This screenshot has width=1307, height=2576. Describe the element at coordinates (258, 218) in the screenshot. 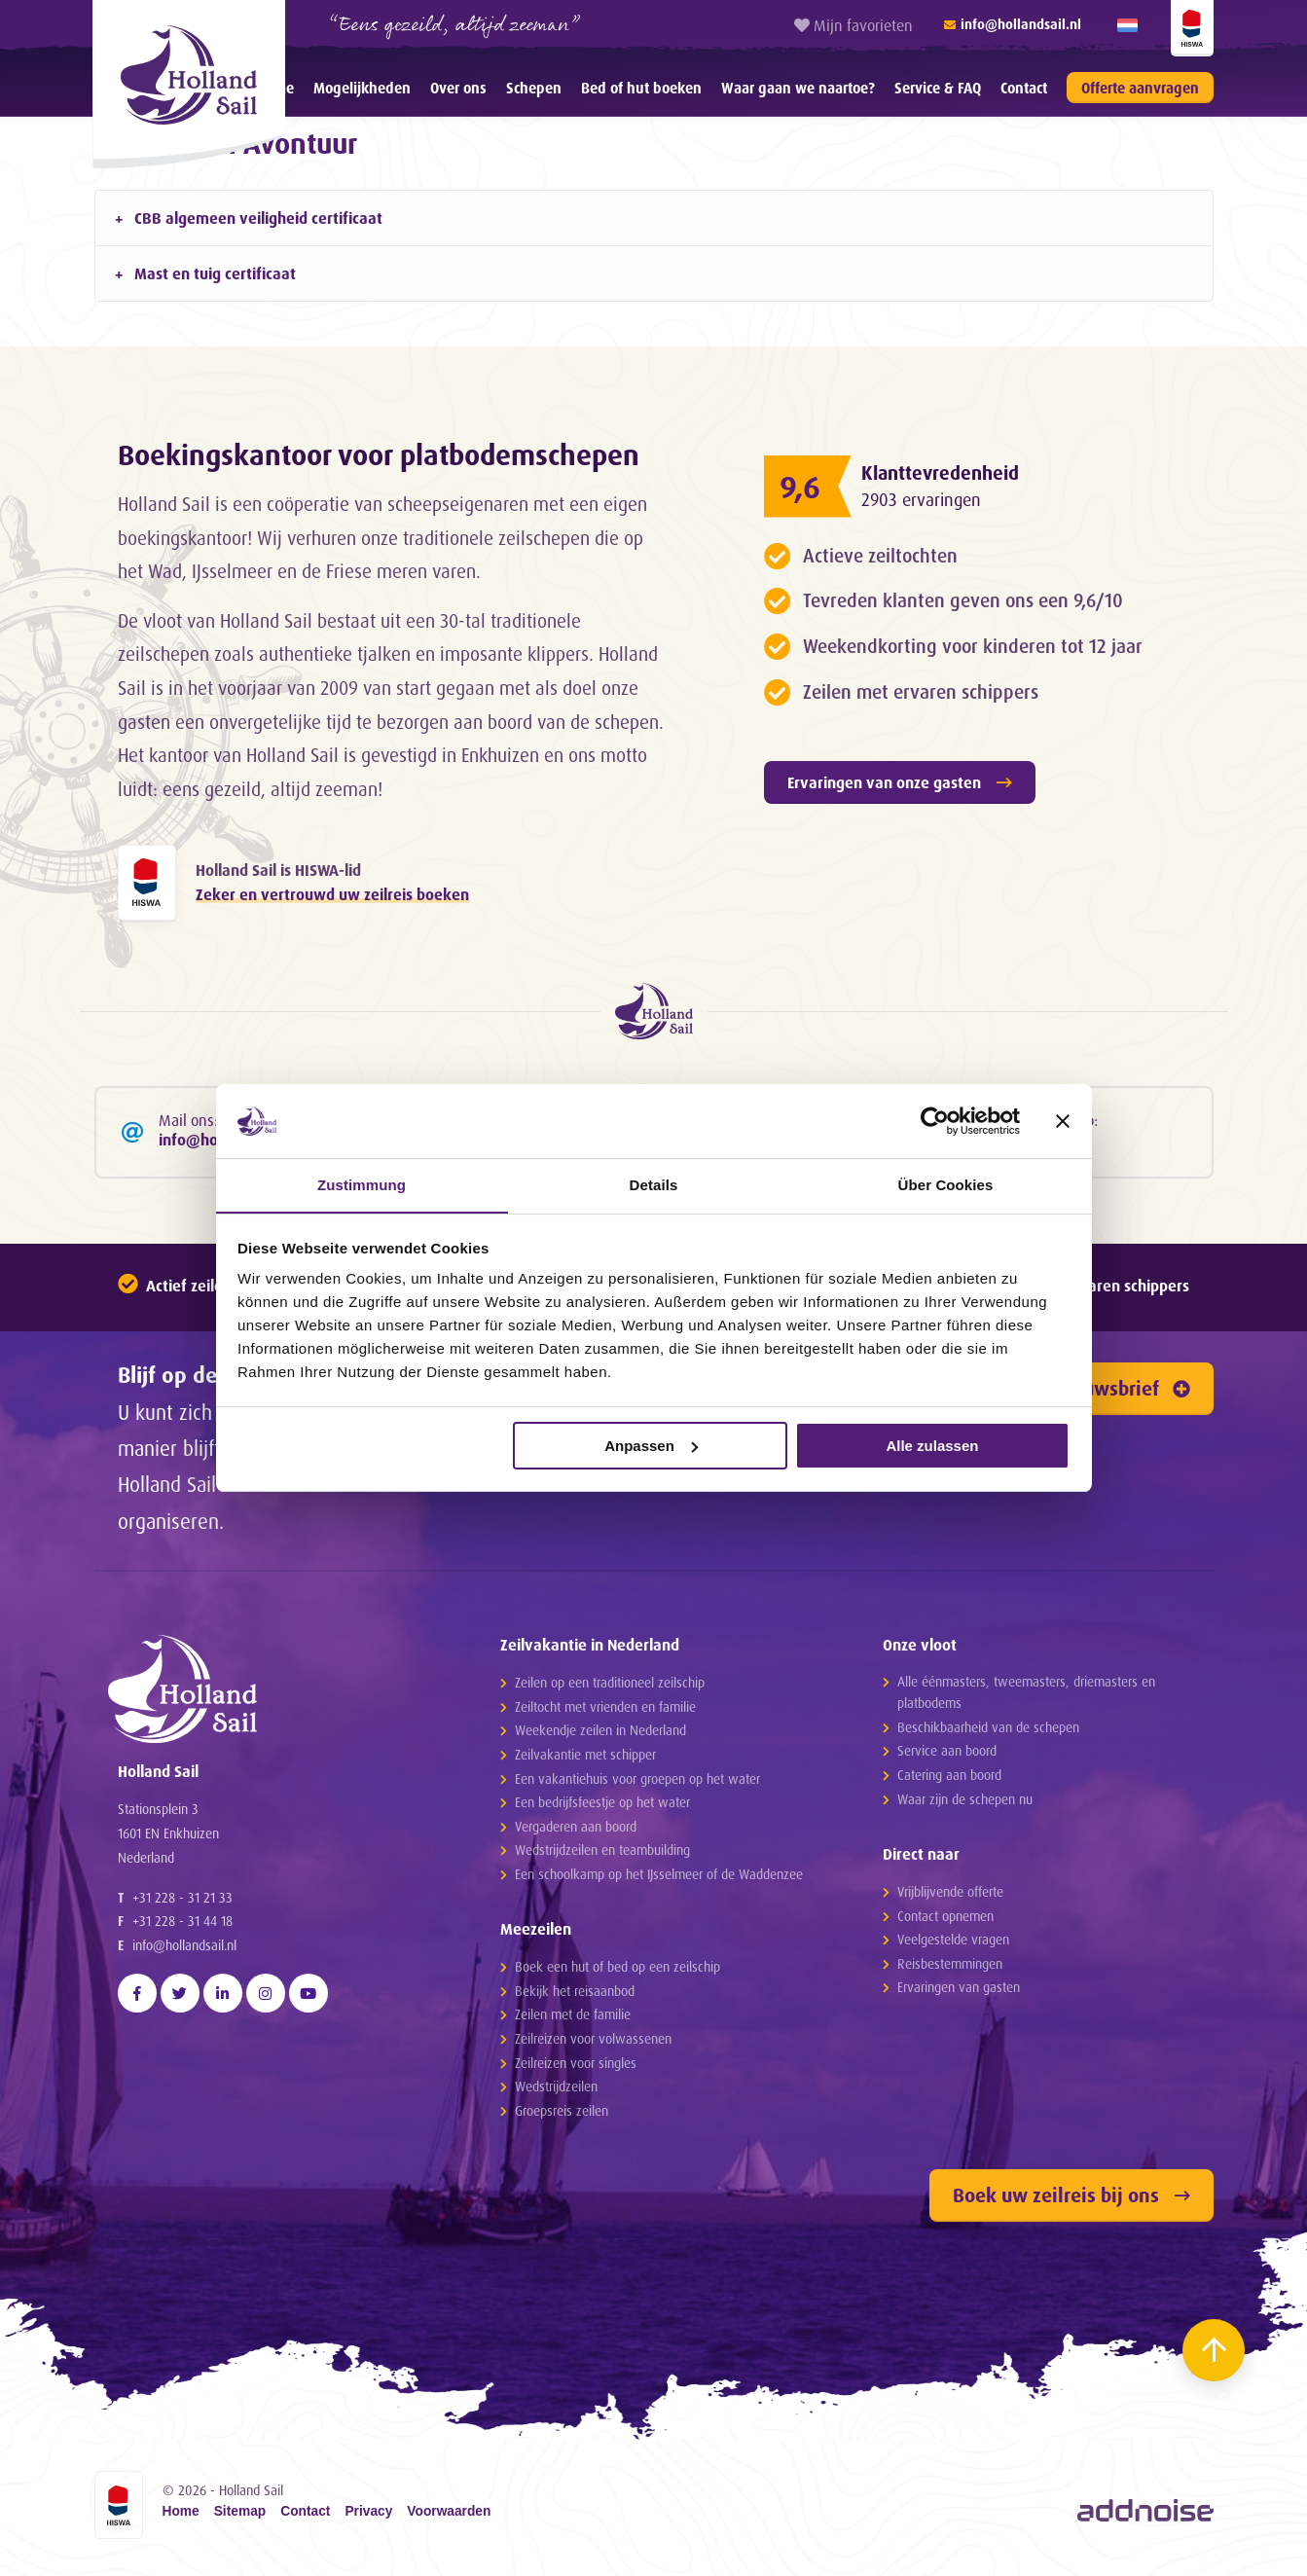

I see `CBB algemeen veiligheid certificaat [tab]` at that location.